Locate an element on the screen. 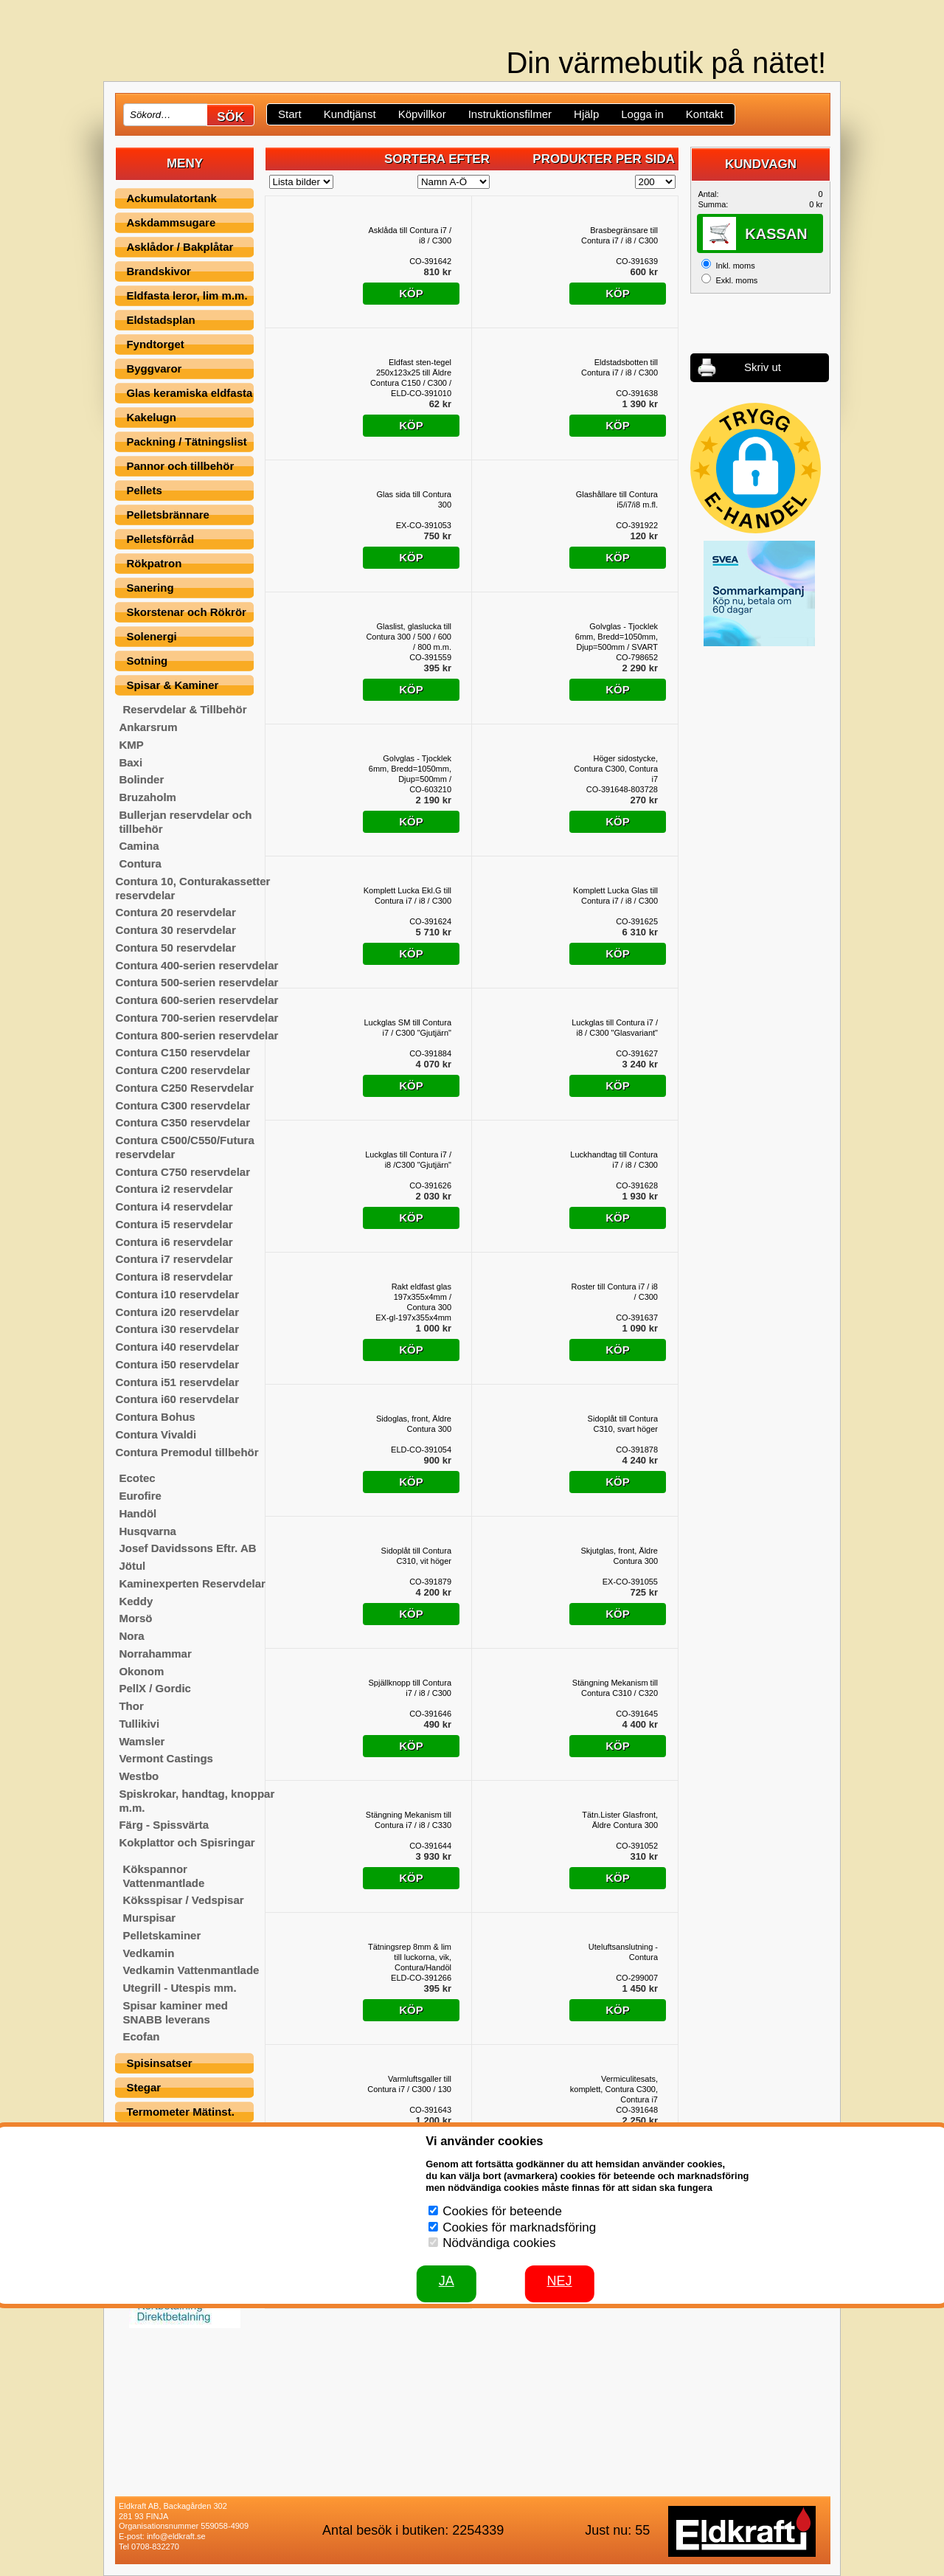 Image resolution: width=944 pixels, height=2576 pixels. Keddy is located at coordinates (136, 1601).